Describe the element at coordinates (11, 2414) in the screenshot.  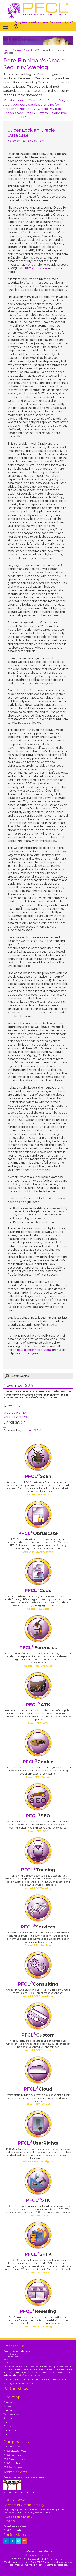
I see `View Resources` at that location.